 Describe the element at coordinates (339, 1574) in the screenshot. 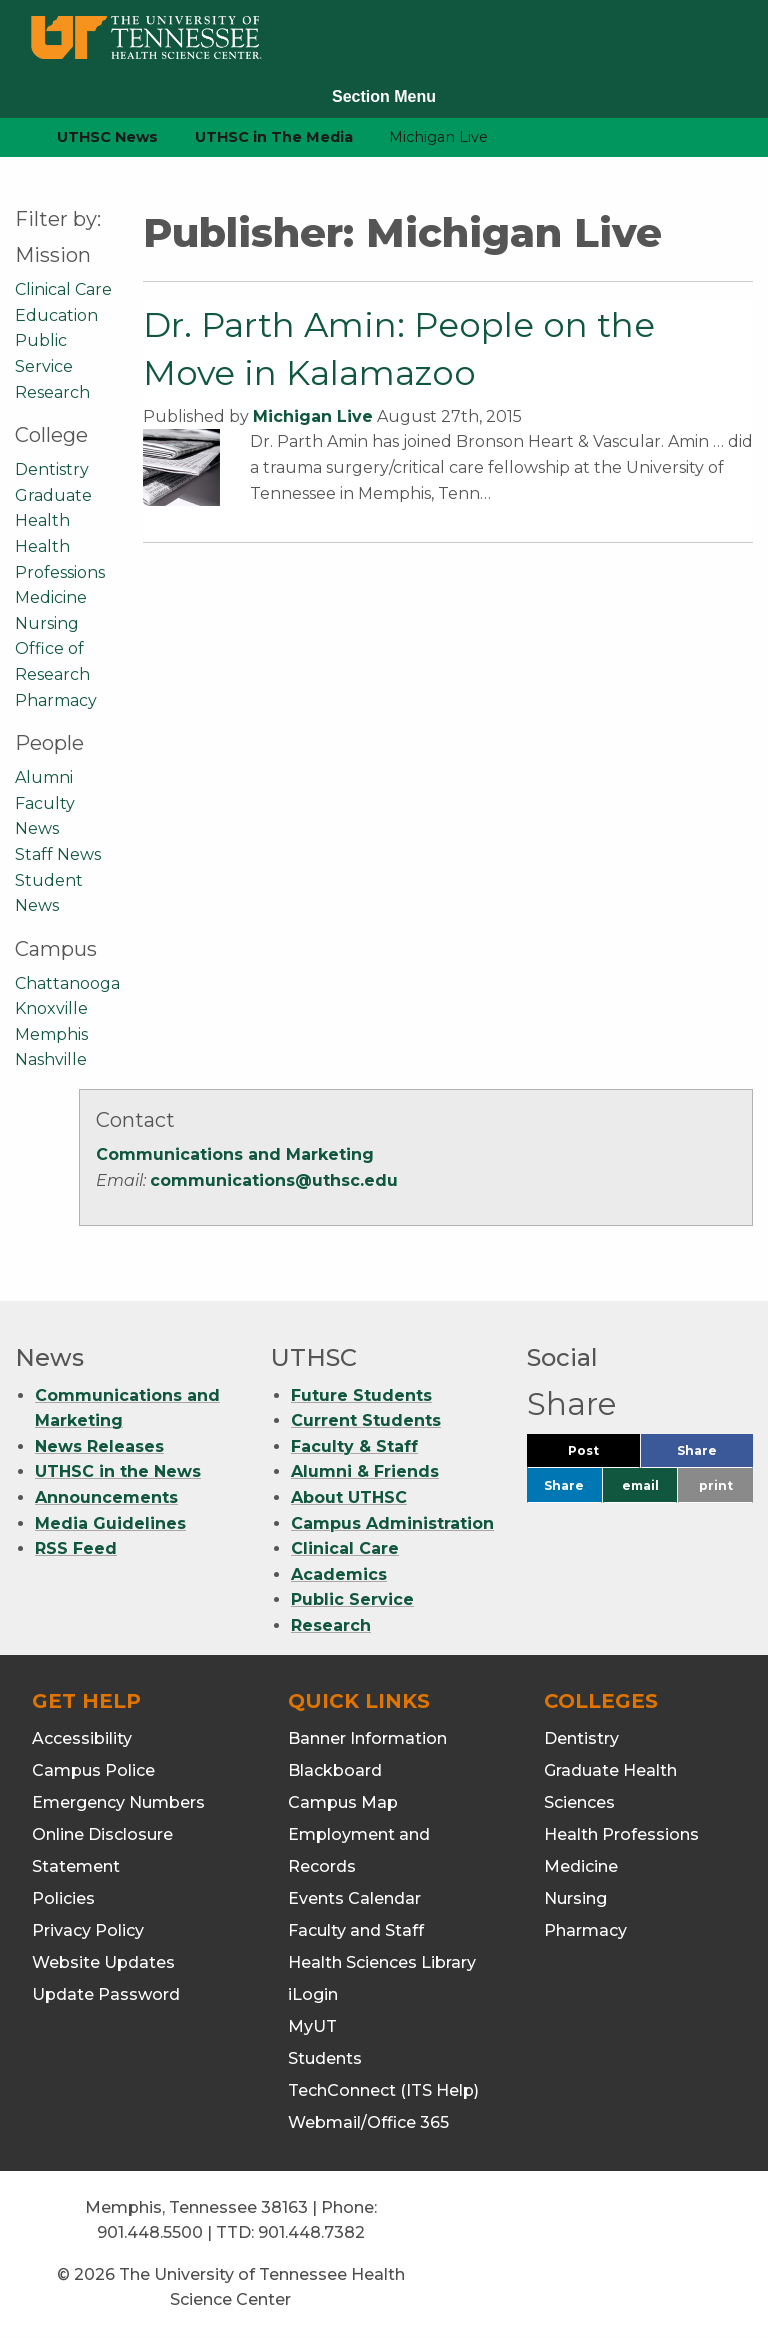

I see `Academics` at that location.